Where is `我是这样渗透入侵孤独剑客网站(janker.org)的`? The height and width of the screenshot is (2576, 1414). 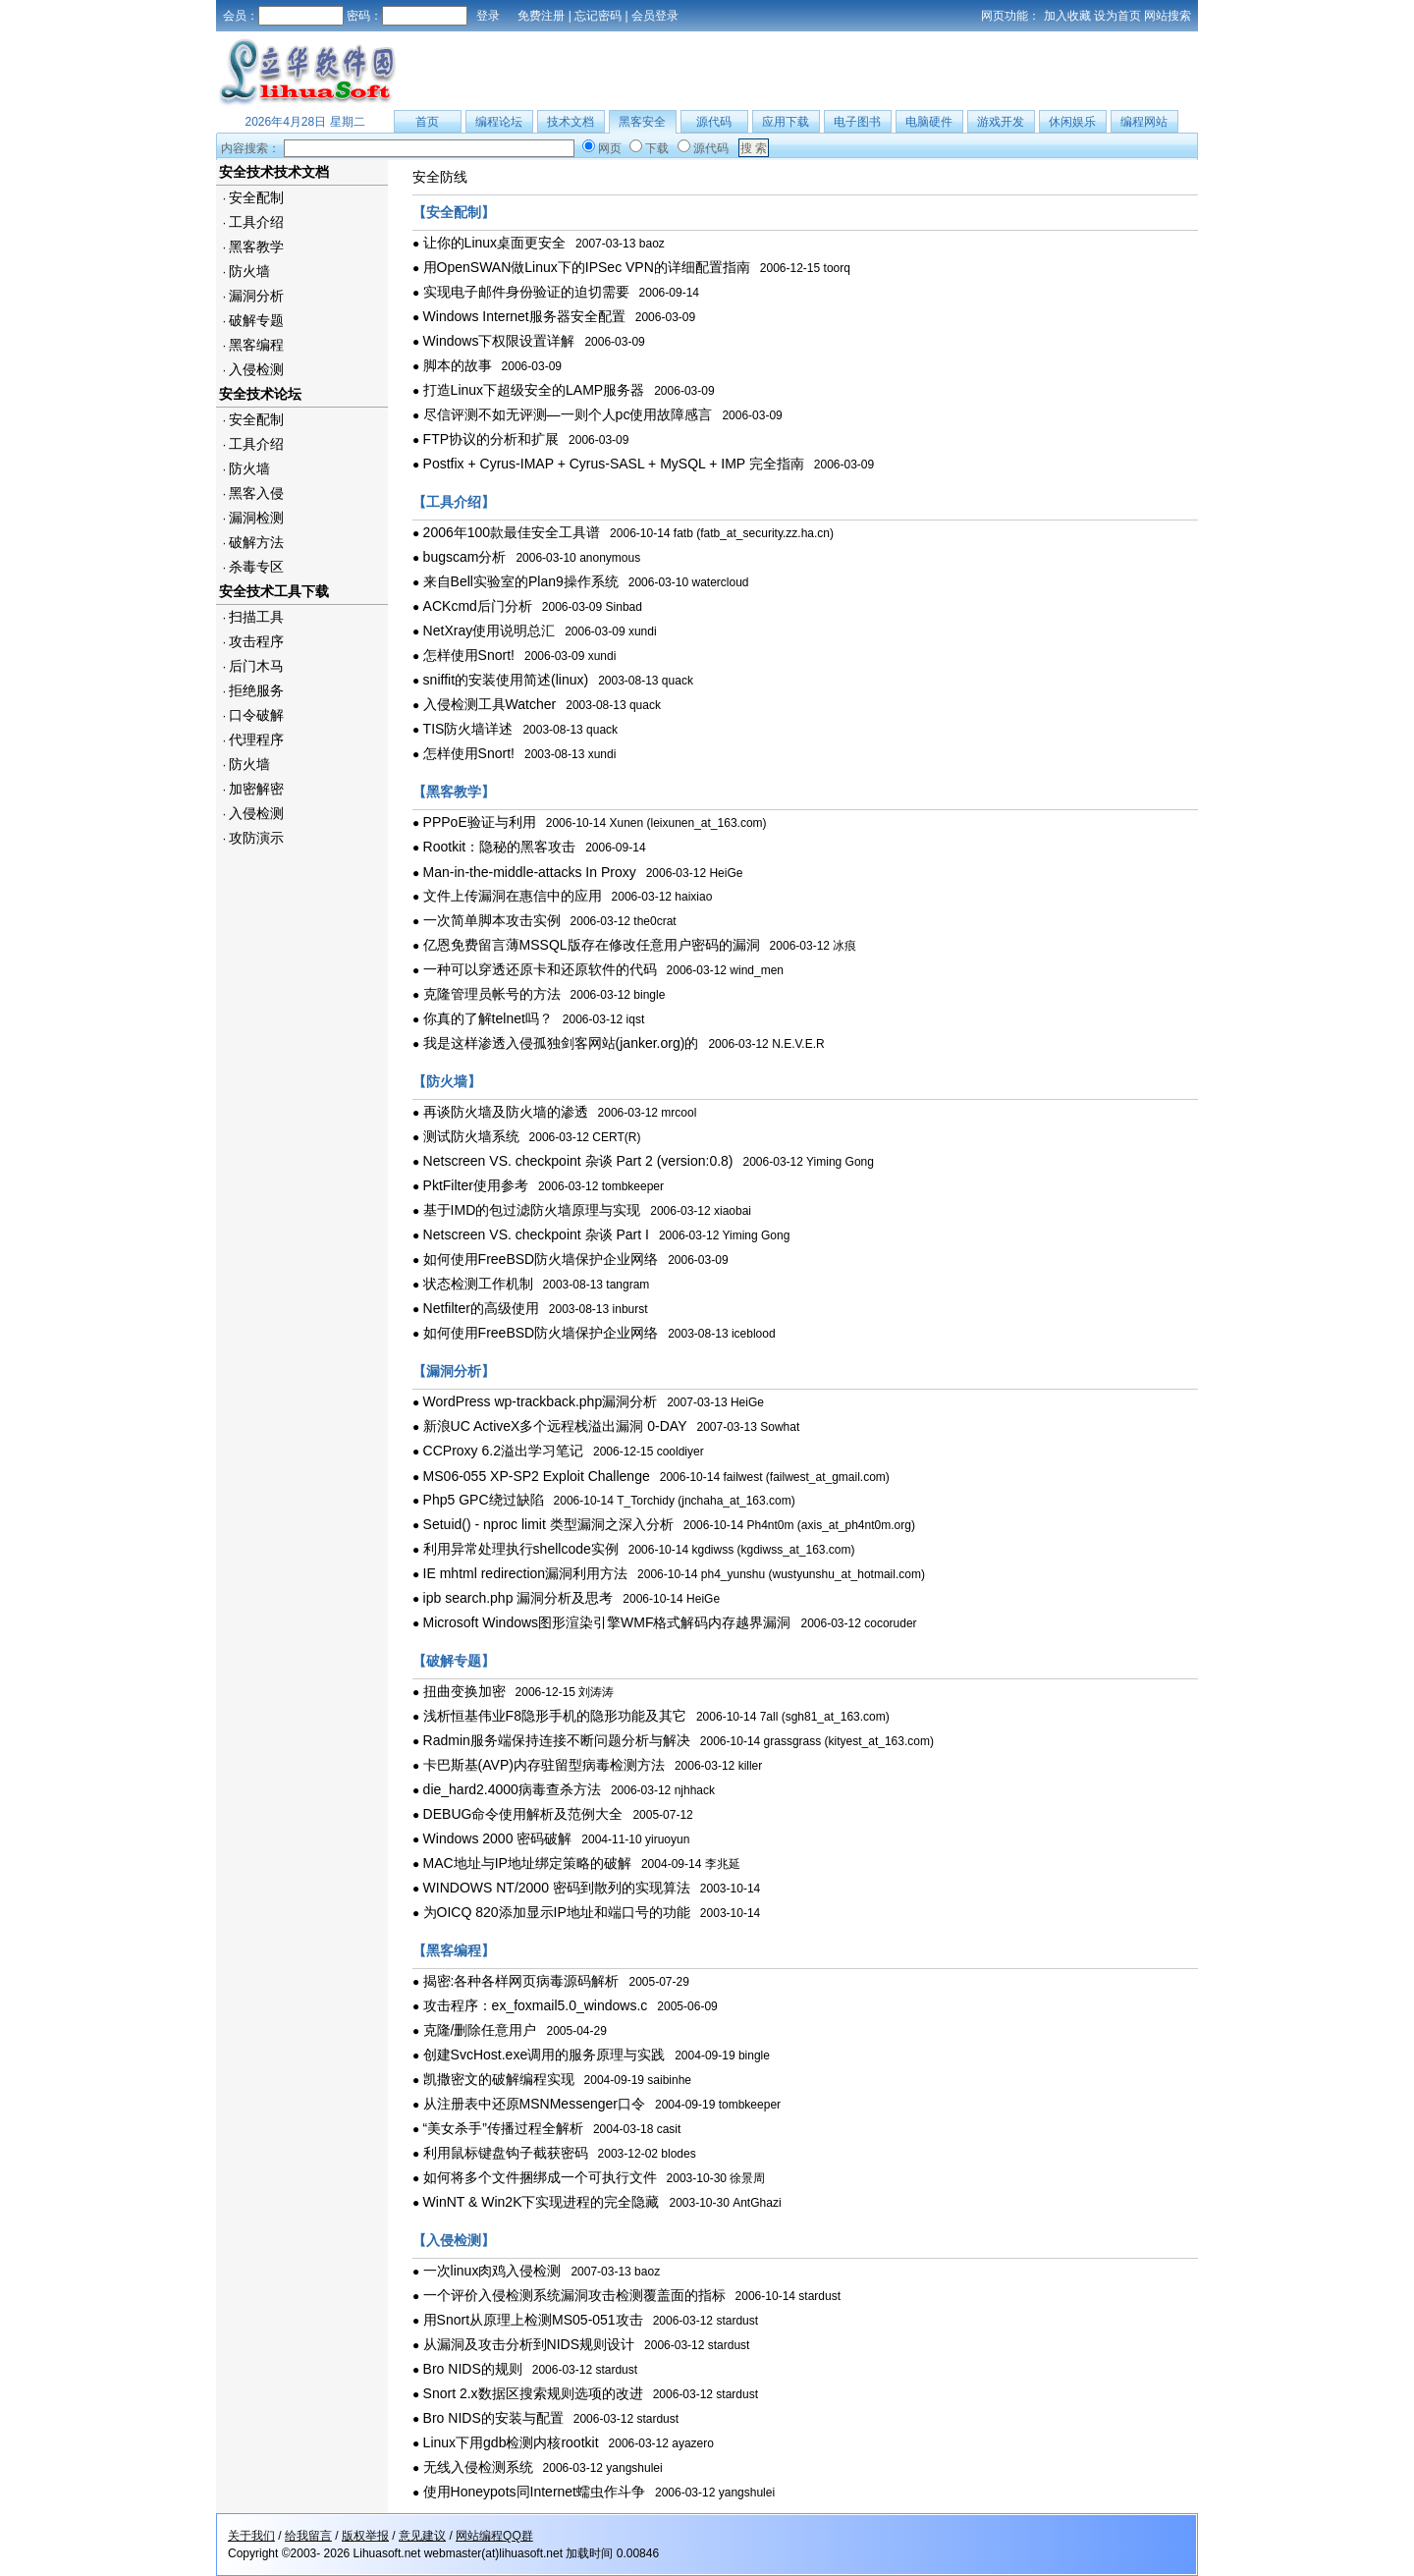
我是这样渗透入侵孤独剑客网站(janker.org)的 is located at coordinates (561, 1043).